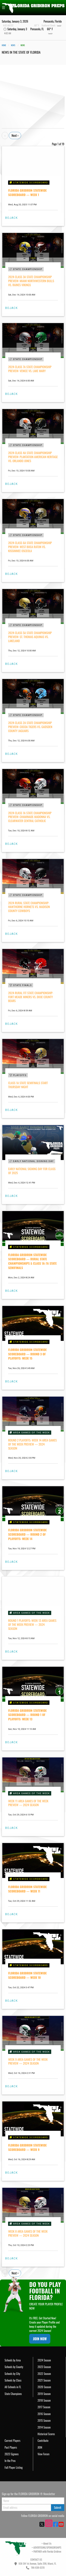 Image resolution: width=66 pixels, height=2576 pixels. Describe the element at coordinates (4, 45) in the screenshot. I see `Home` at that location.